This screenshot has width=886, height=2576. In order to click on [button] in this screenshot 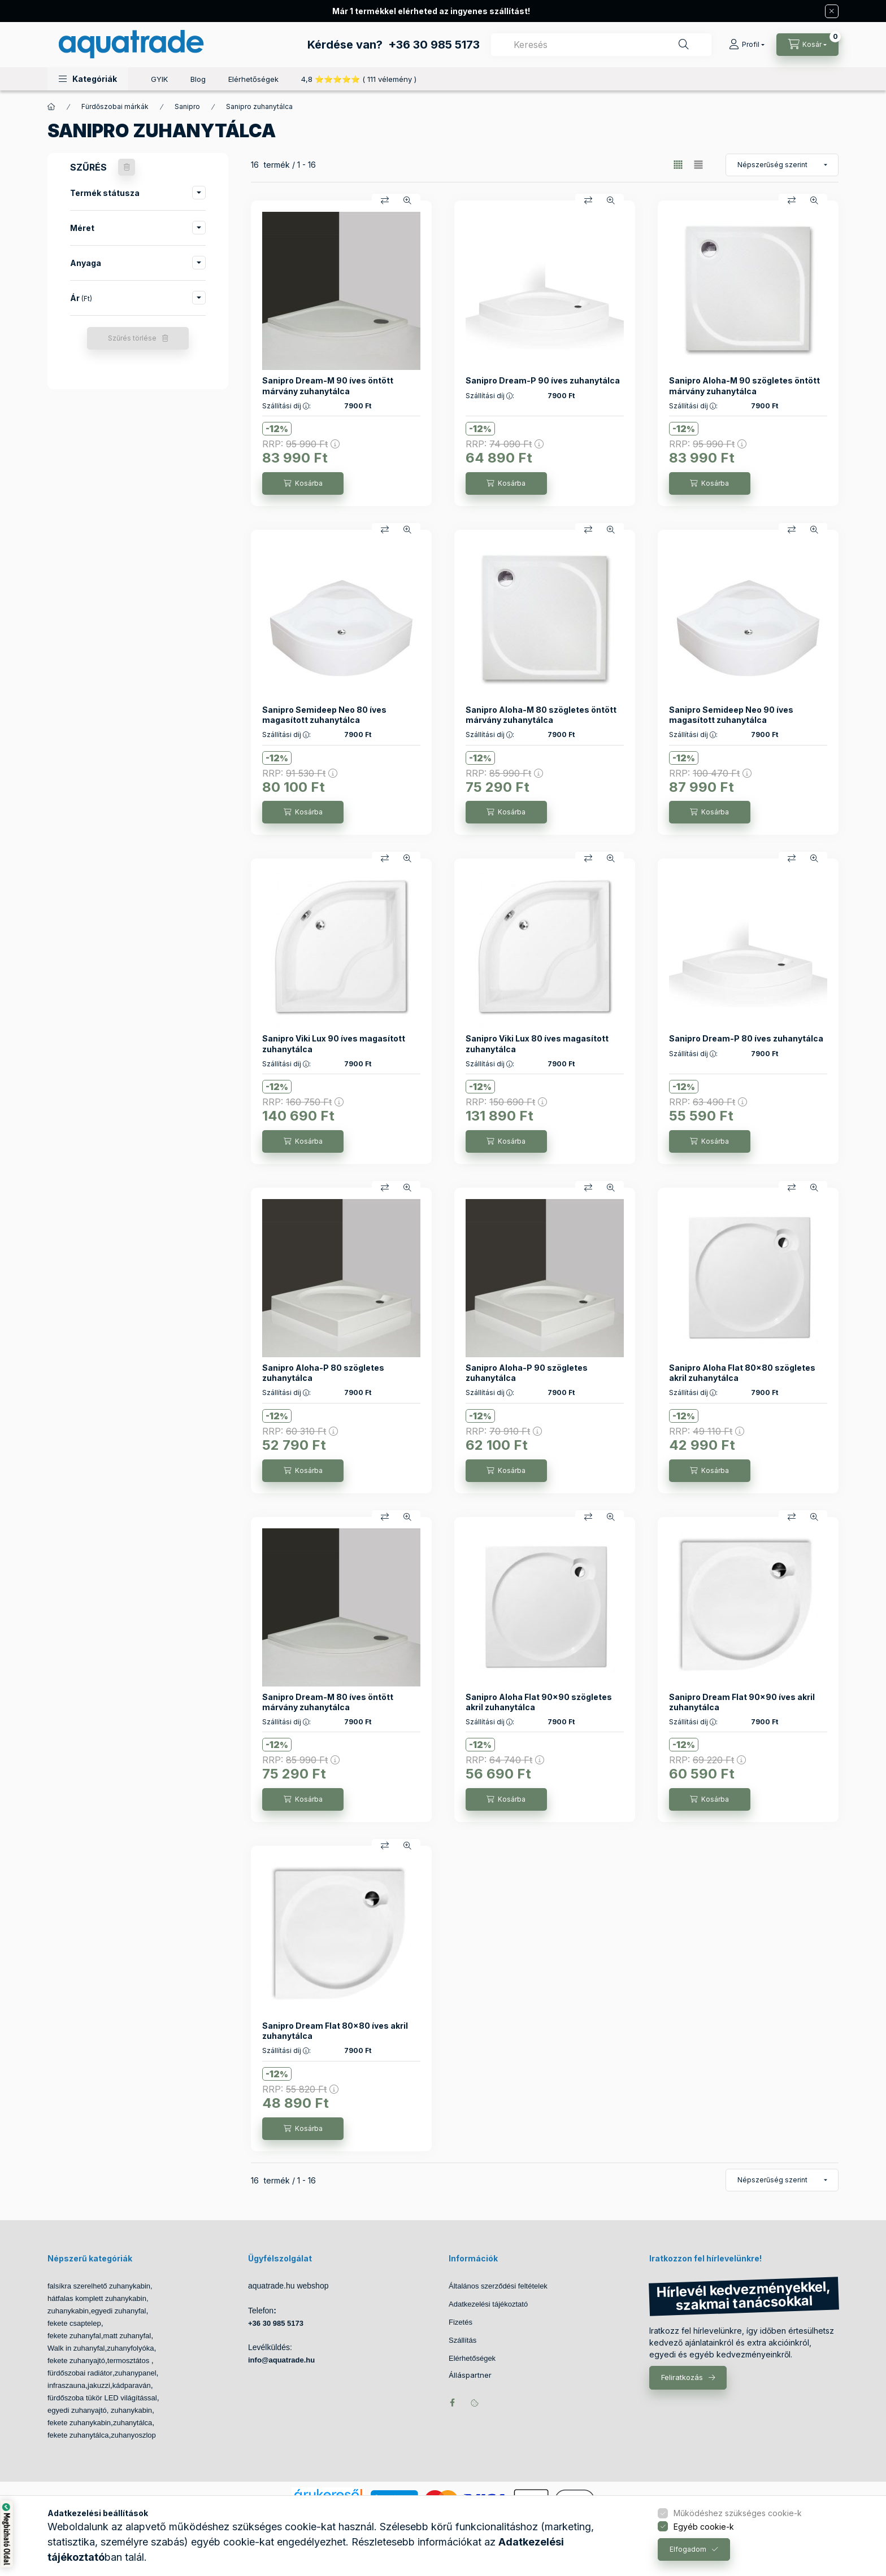, I will do `click(87, 78)`.